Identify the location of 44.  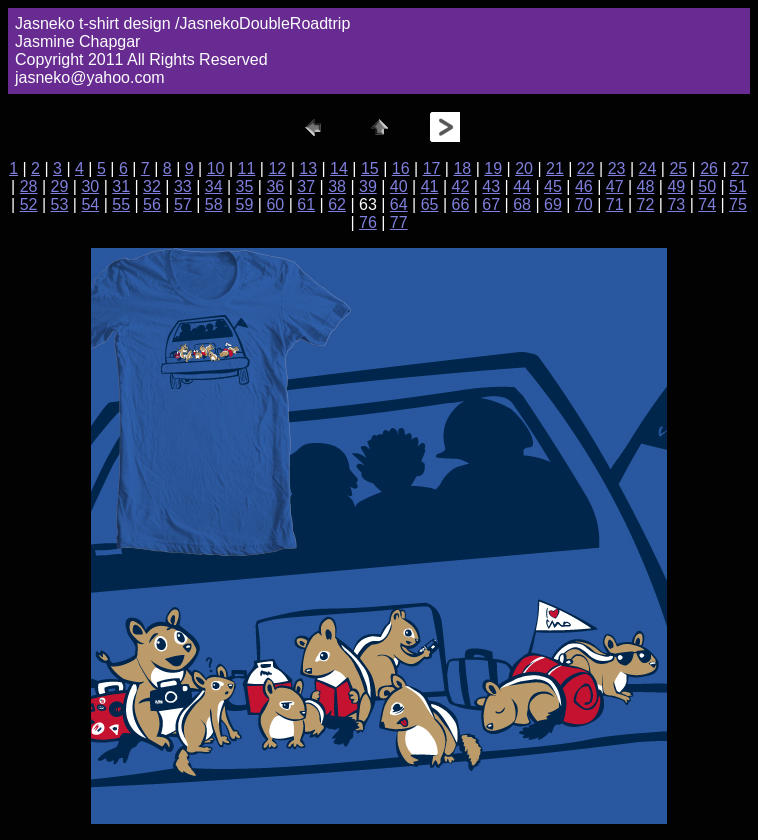
(522, 186).